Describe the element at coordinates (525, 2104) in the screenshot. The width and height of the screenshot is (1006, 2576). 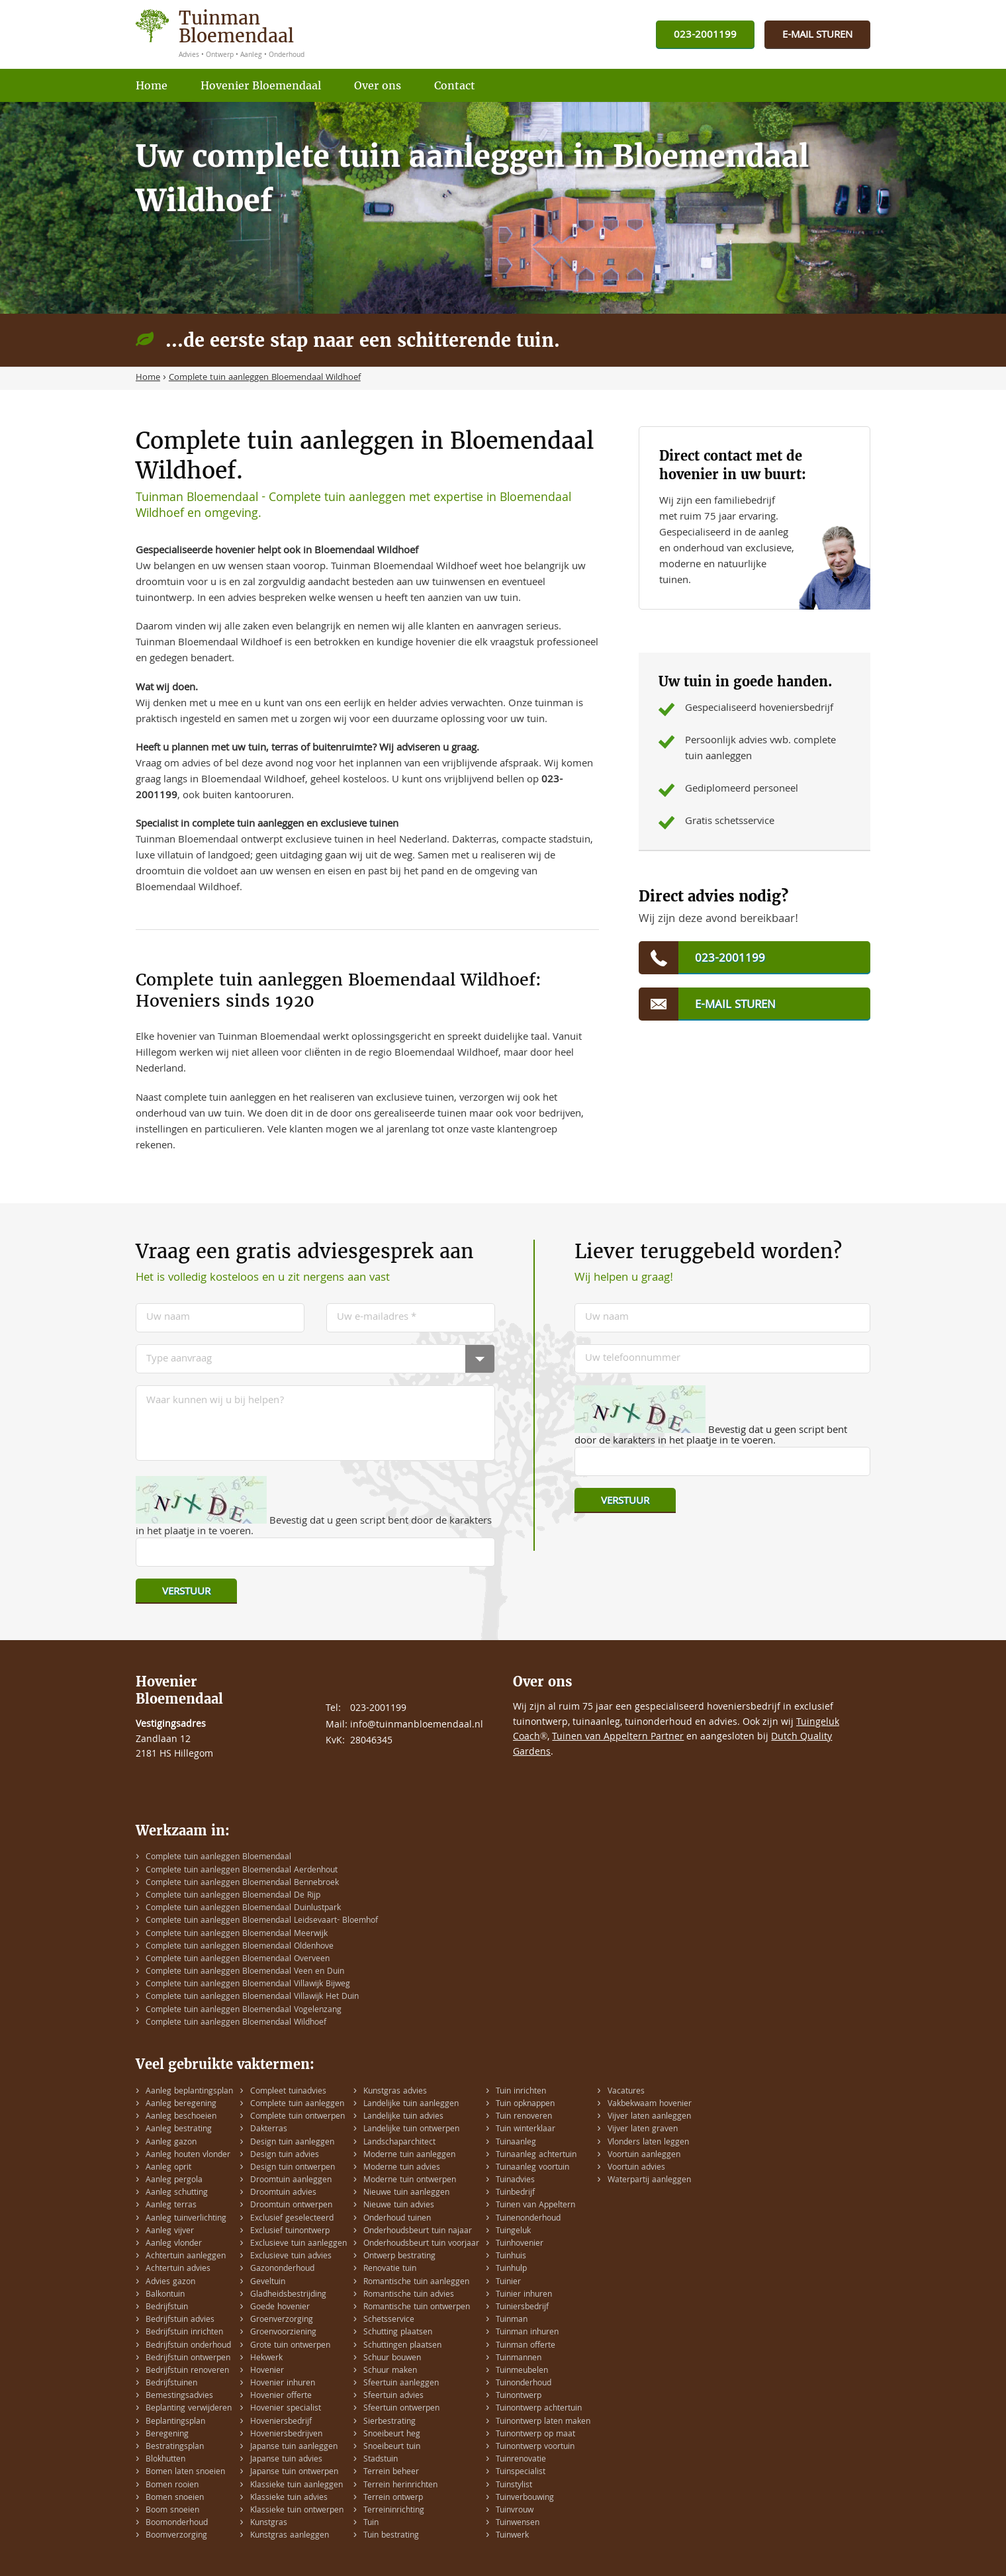
I see `Tuin opknappen` at that location.